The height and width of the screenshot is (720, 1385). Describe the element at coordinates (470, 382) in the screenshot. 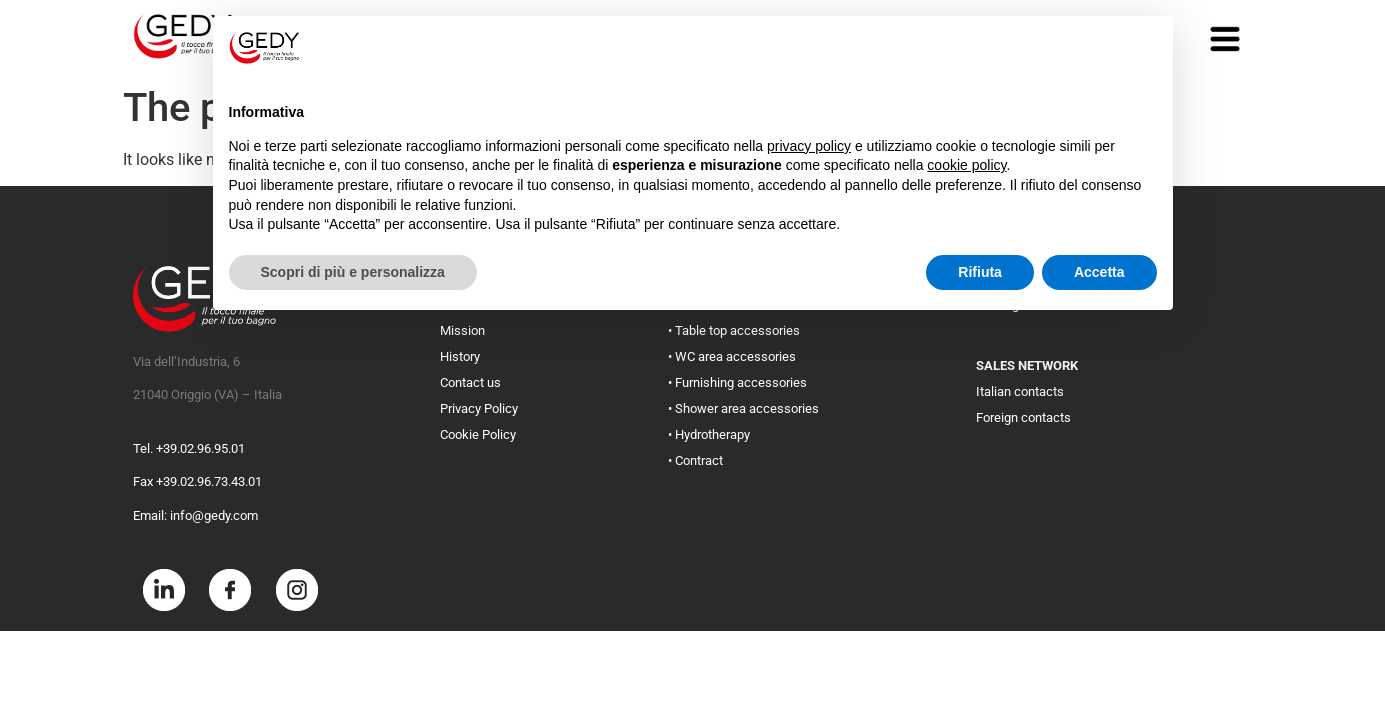

I see `Contact us` at that location.